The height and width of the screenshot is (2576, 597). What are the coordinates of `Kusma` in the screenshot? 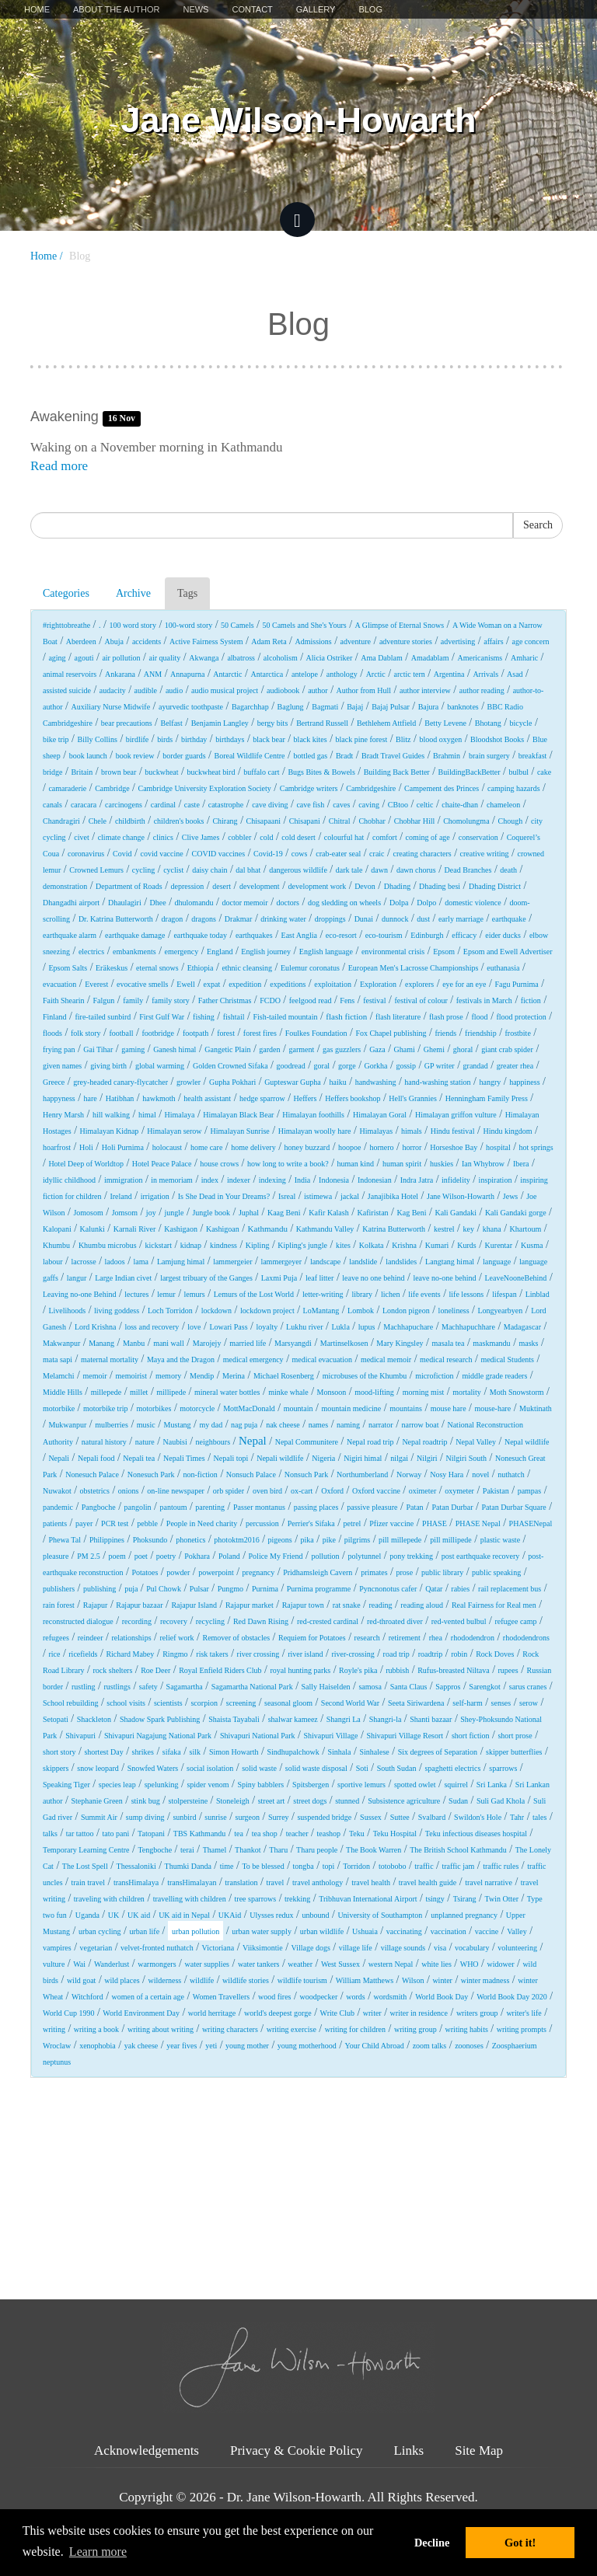 It's located at (532, 1245).